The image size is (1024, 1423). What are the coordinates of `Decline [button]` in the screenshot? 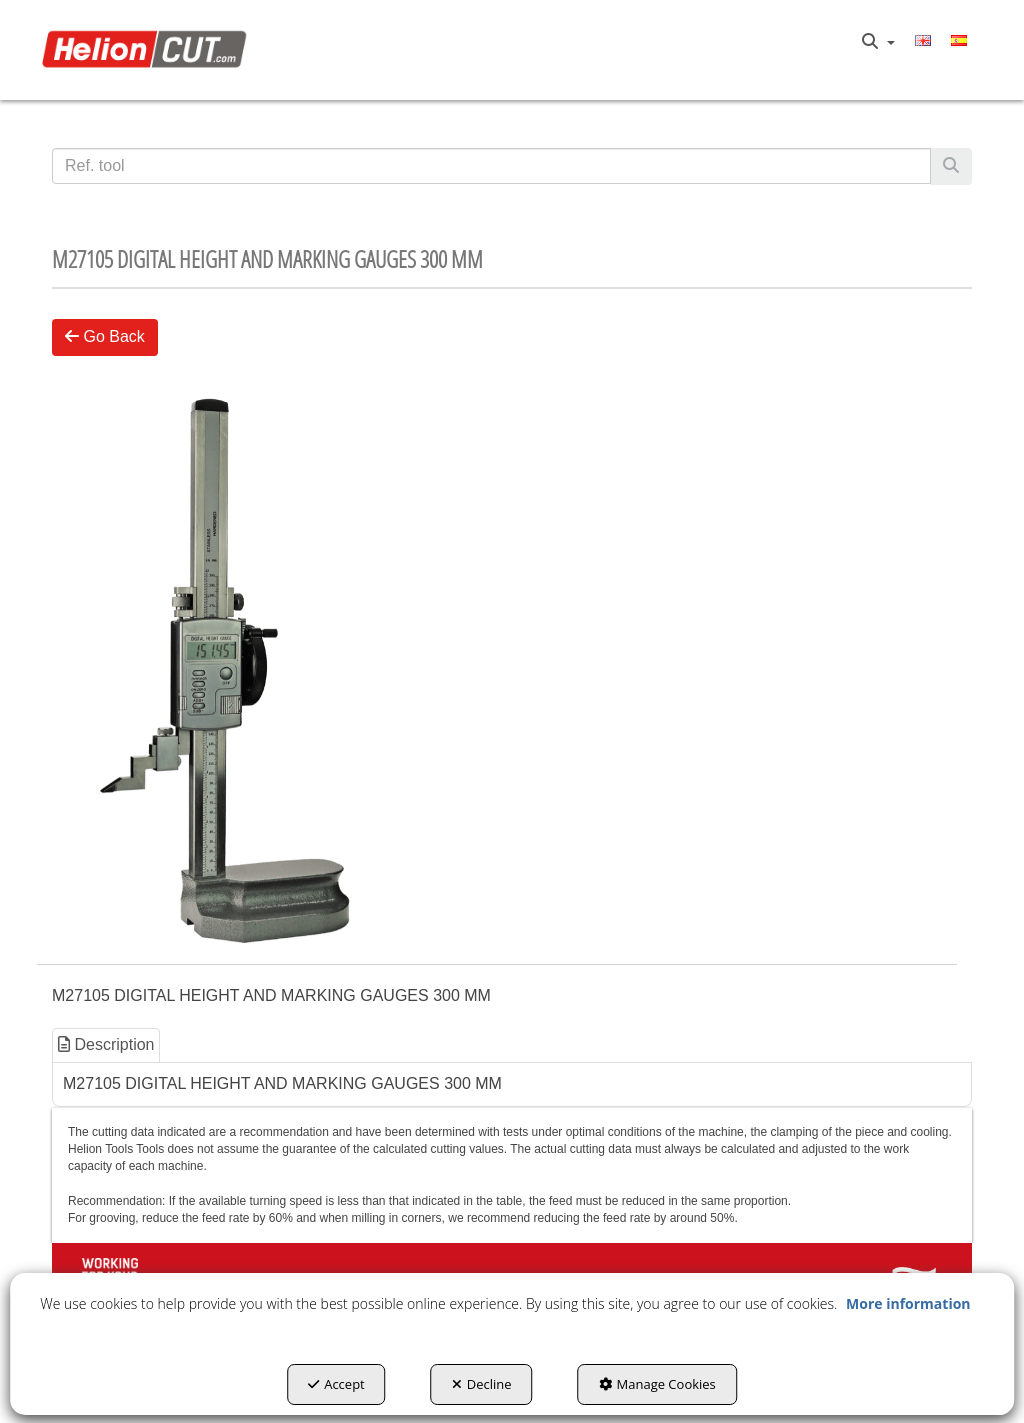 It's located at (482, 1384).